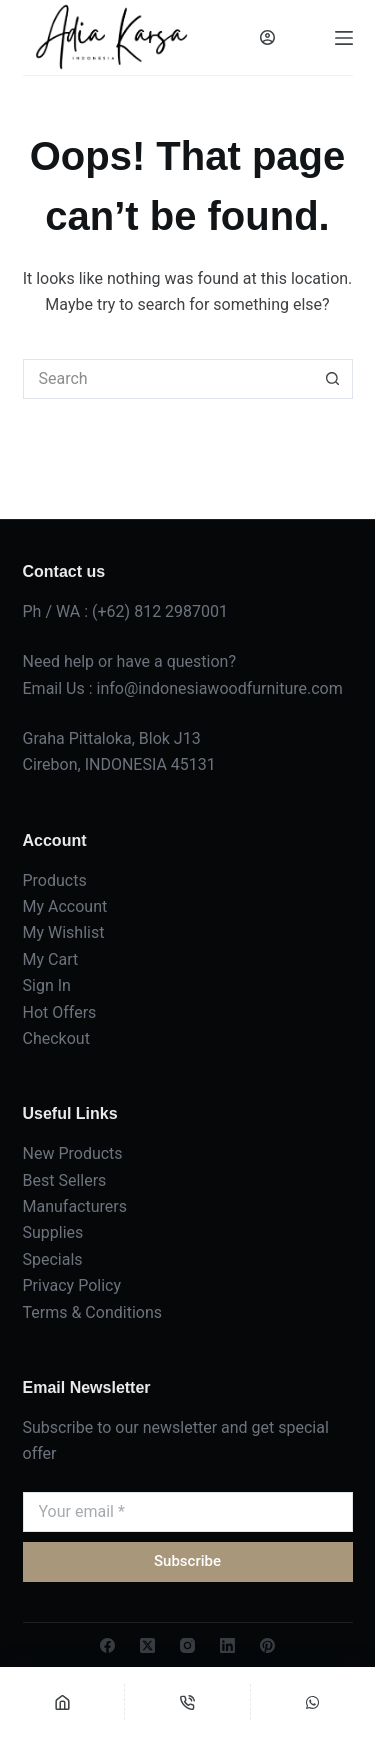  I want to click on Supplies, so click(53, 1232).